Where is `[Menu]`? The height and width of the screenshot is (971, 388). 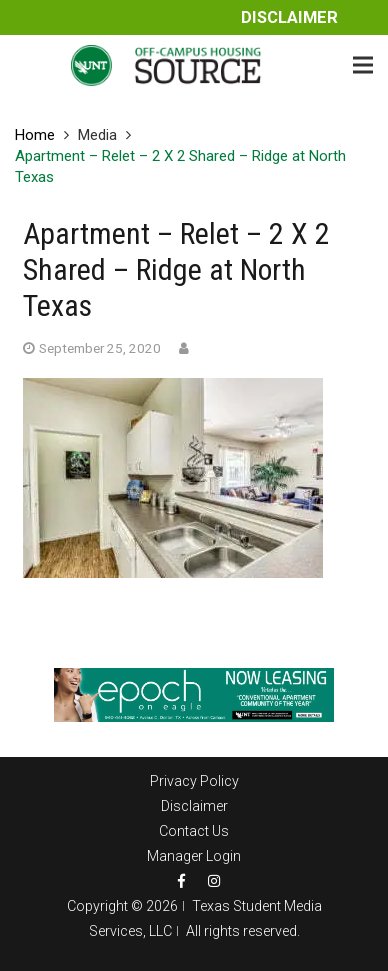
[Menu] is located at coordinates (363, 65).